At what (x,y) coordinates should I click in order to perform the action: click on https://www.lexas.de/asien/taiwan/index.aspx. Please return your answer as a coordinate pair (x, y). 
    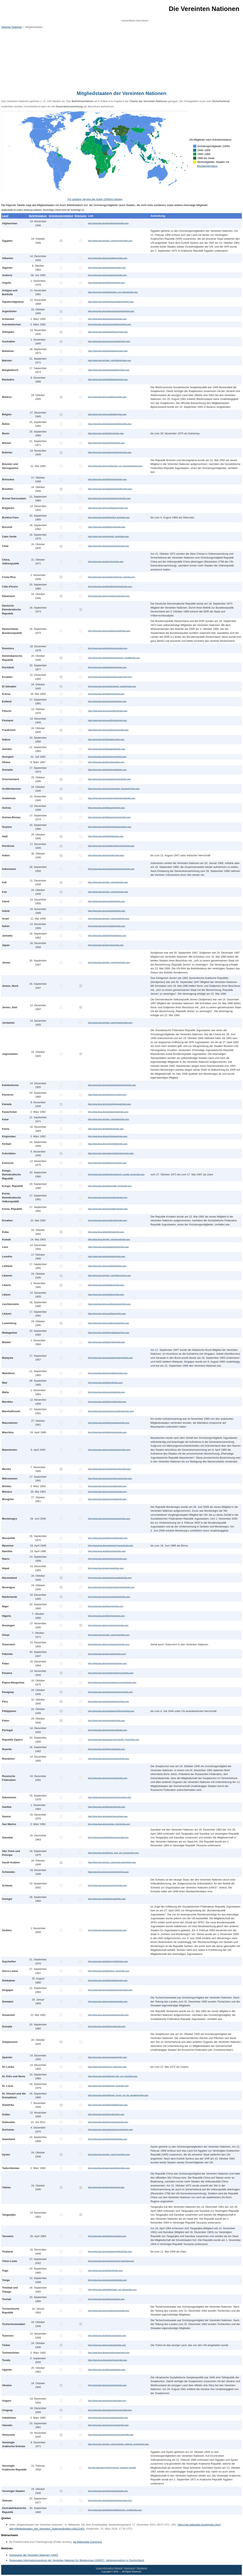
    Looking at the image, I should click on (106, 2187).